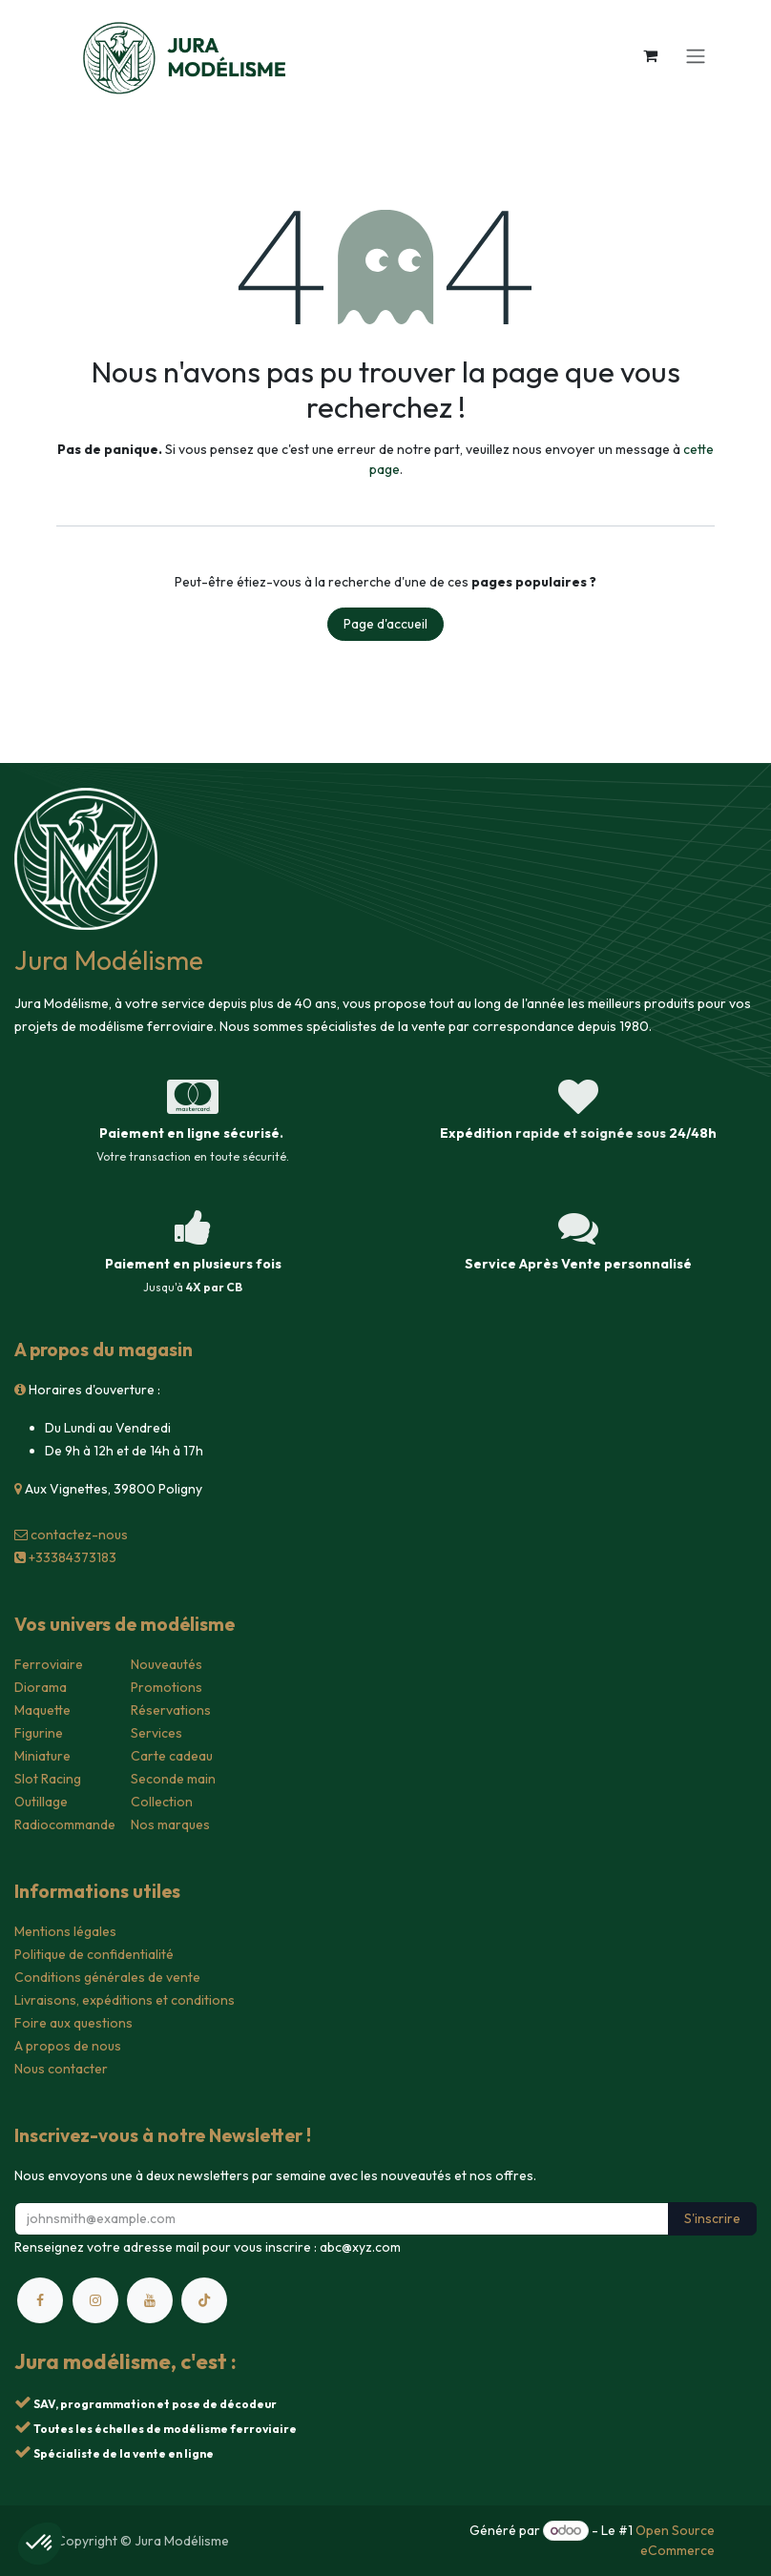 The width and height of the screenshot is (771, 2576). What do you see at coordinates (38, 1732) in the screenshot?
I see `Figurine` at bounding box center [38, 1732].